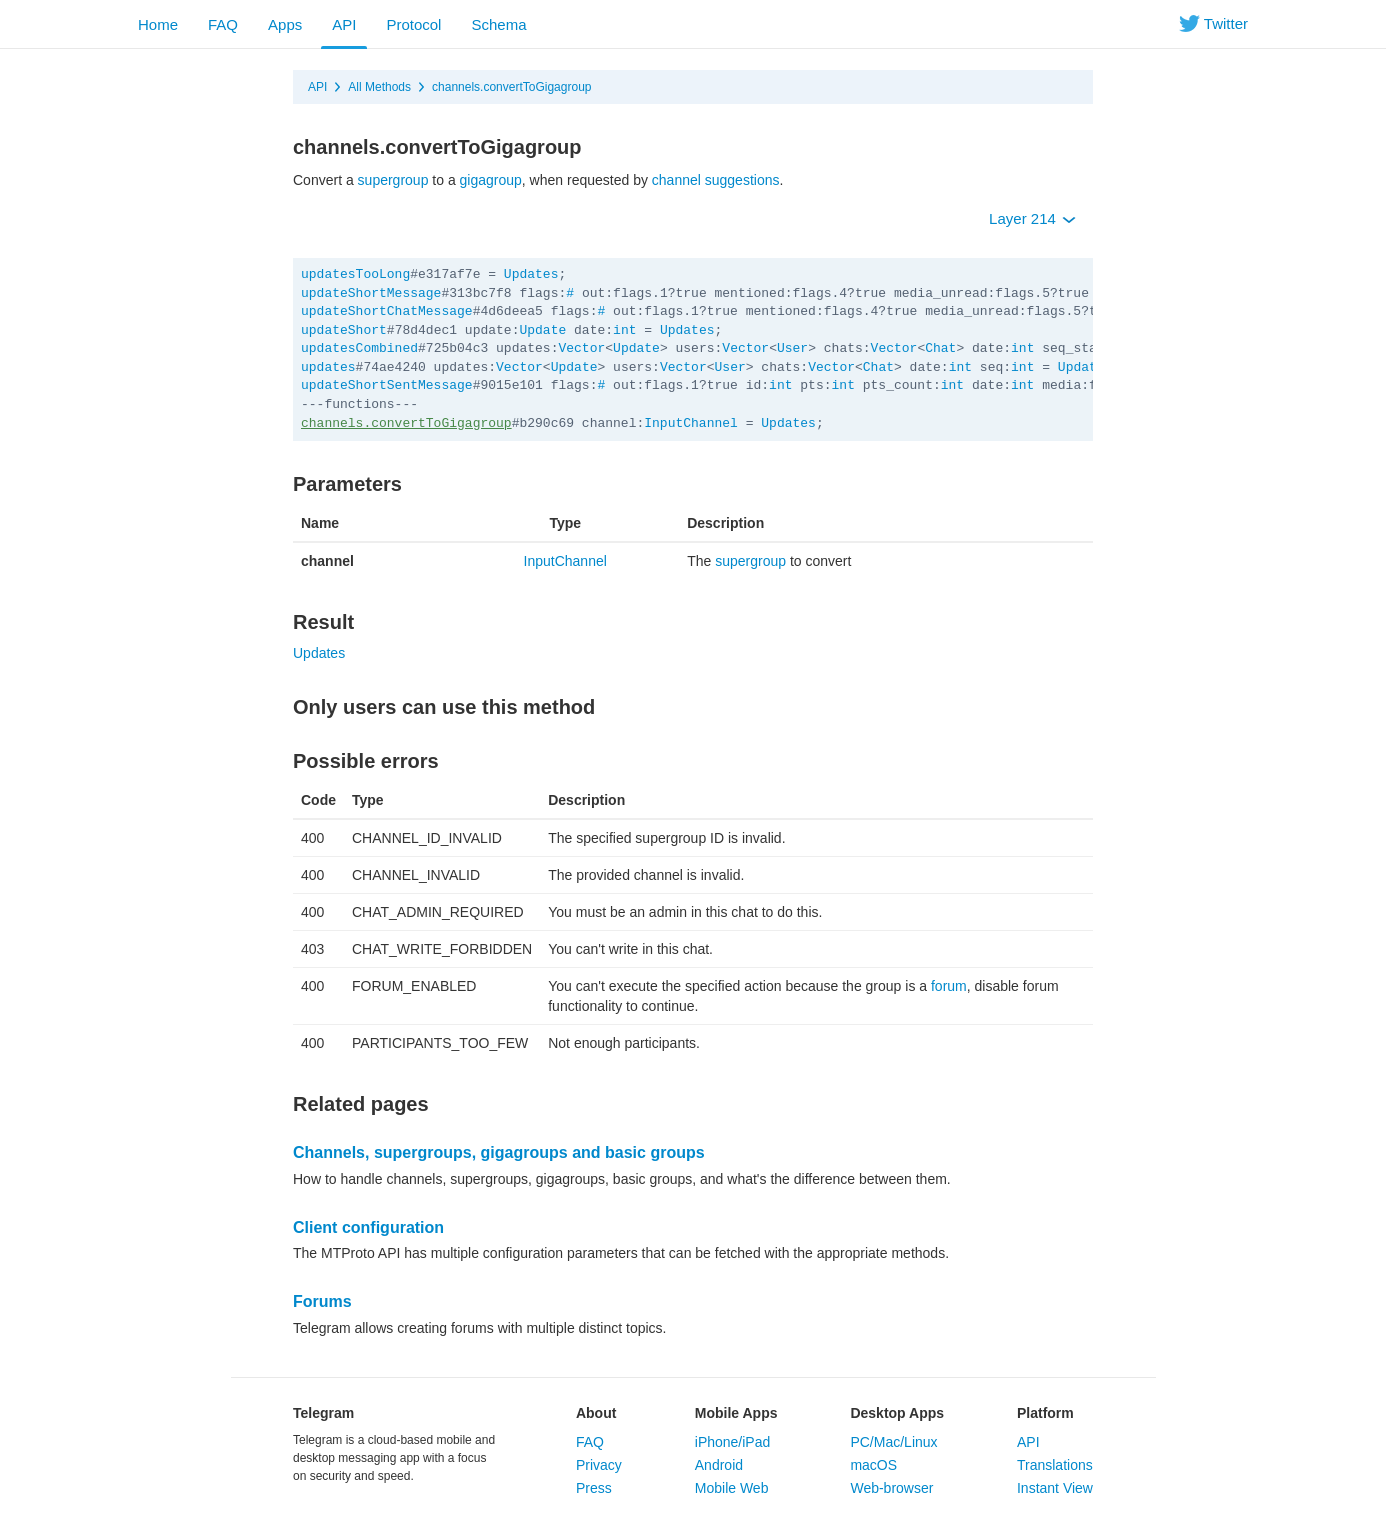 The height and width of the screenshot is (1534, 1386). I want to click on User, so click(792, 348).